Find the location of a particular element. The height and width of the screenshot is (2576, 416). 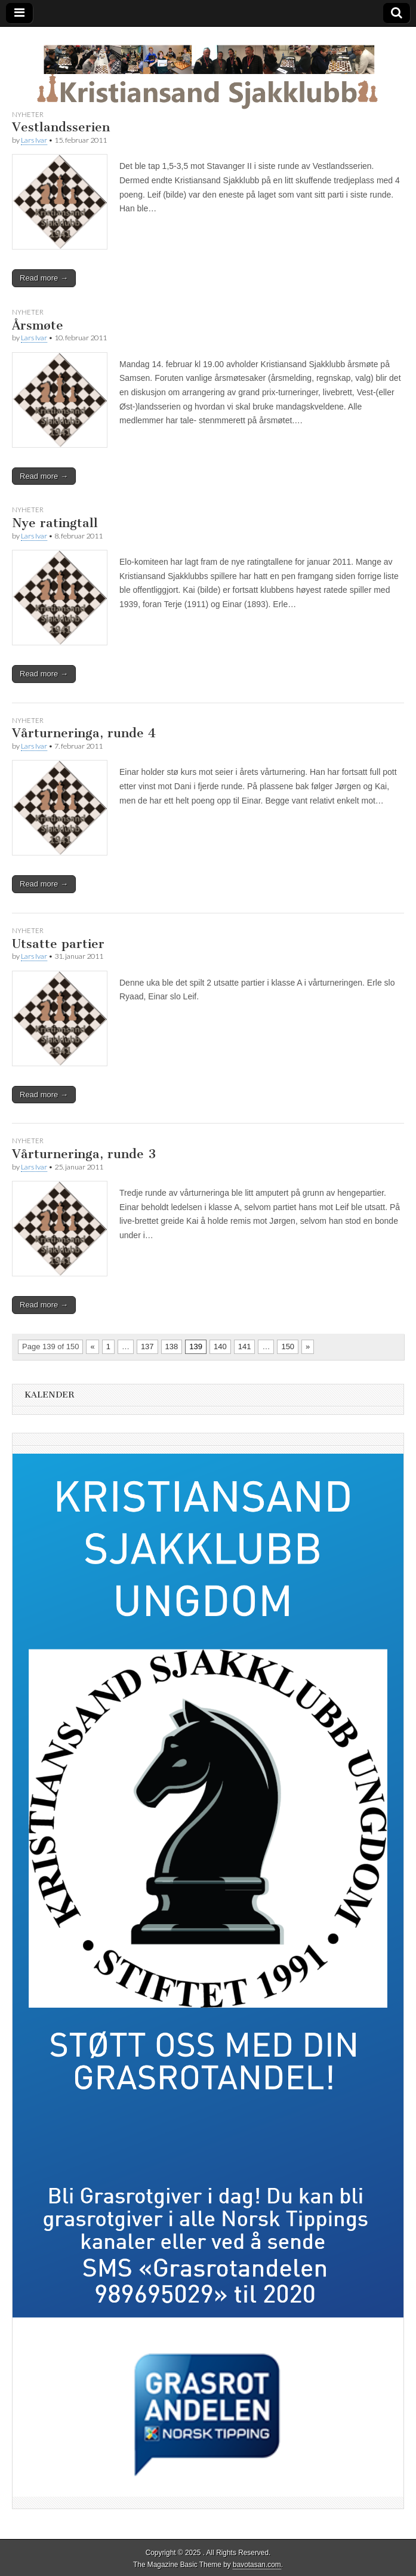

Vårturneringa, runde 4 is located at coordinates (84, 732).